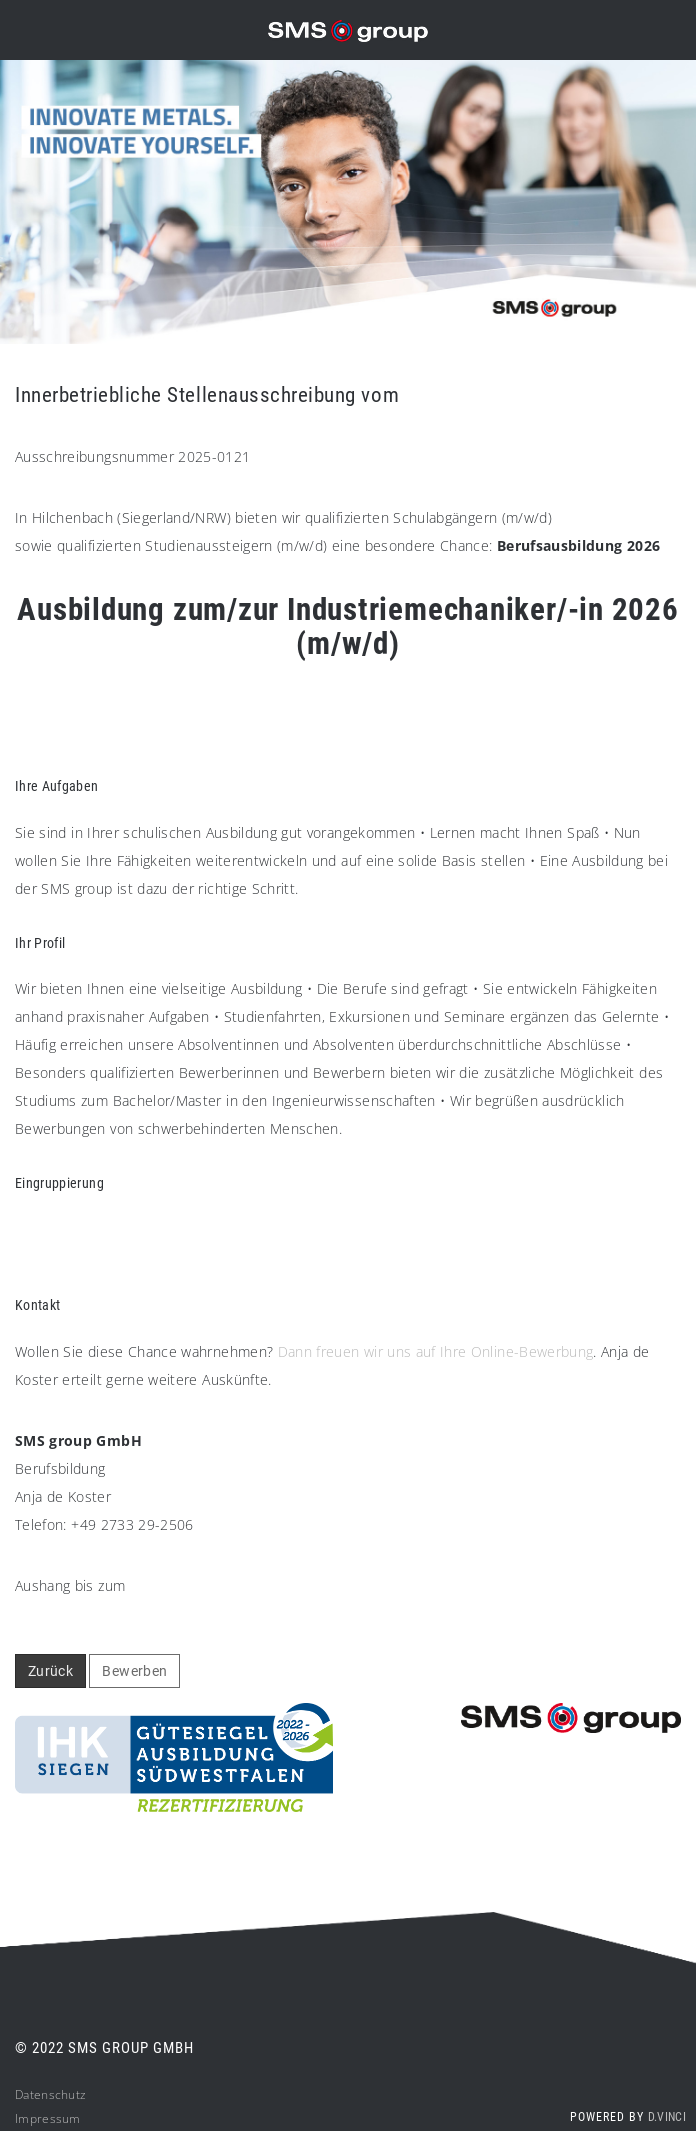 Image resolution: width=696 pixels, height=2131 pixels. I want to click on Zurück, so click(50, 1671).